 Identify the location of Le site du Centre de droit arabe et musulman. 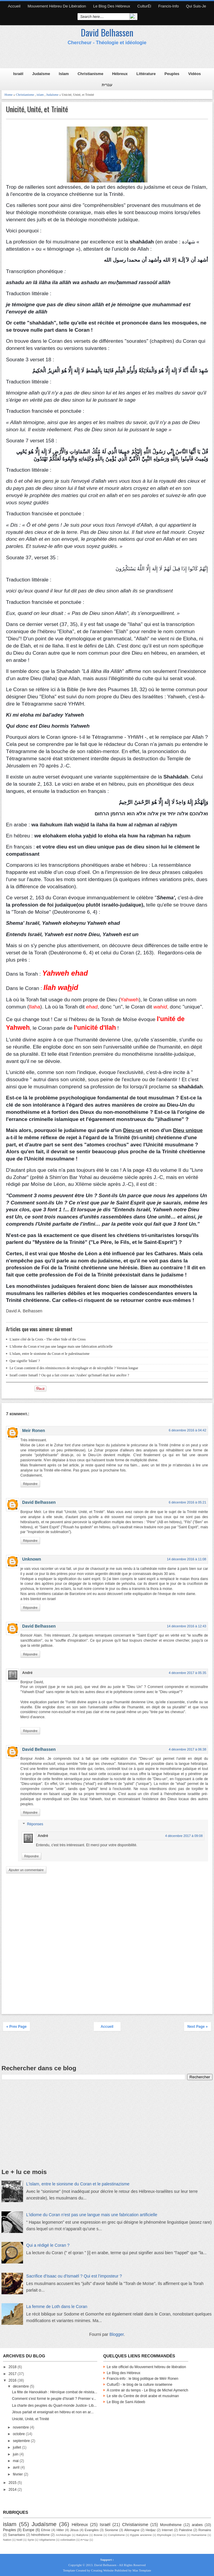
(143, 2396).